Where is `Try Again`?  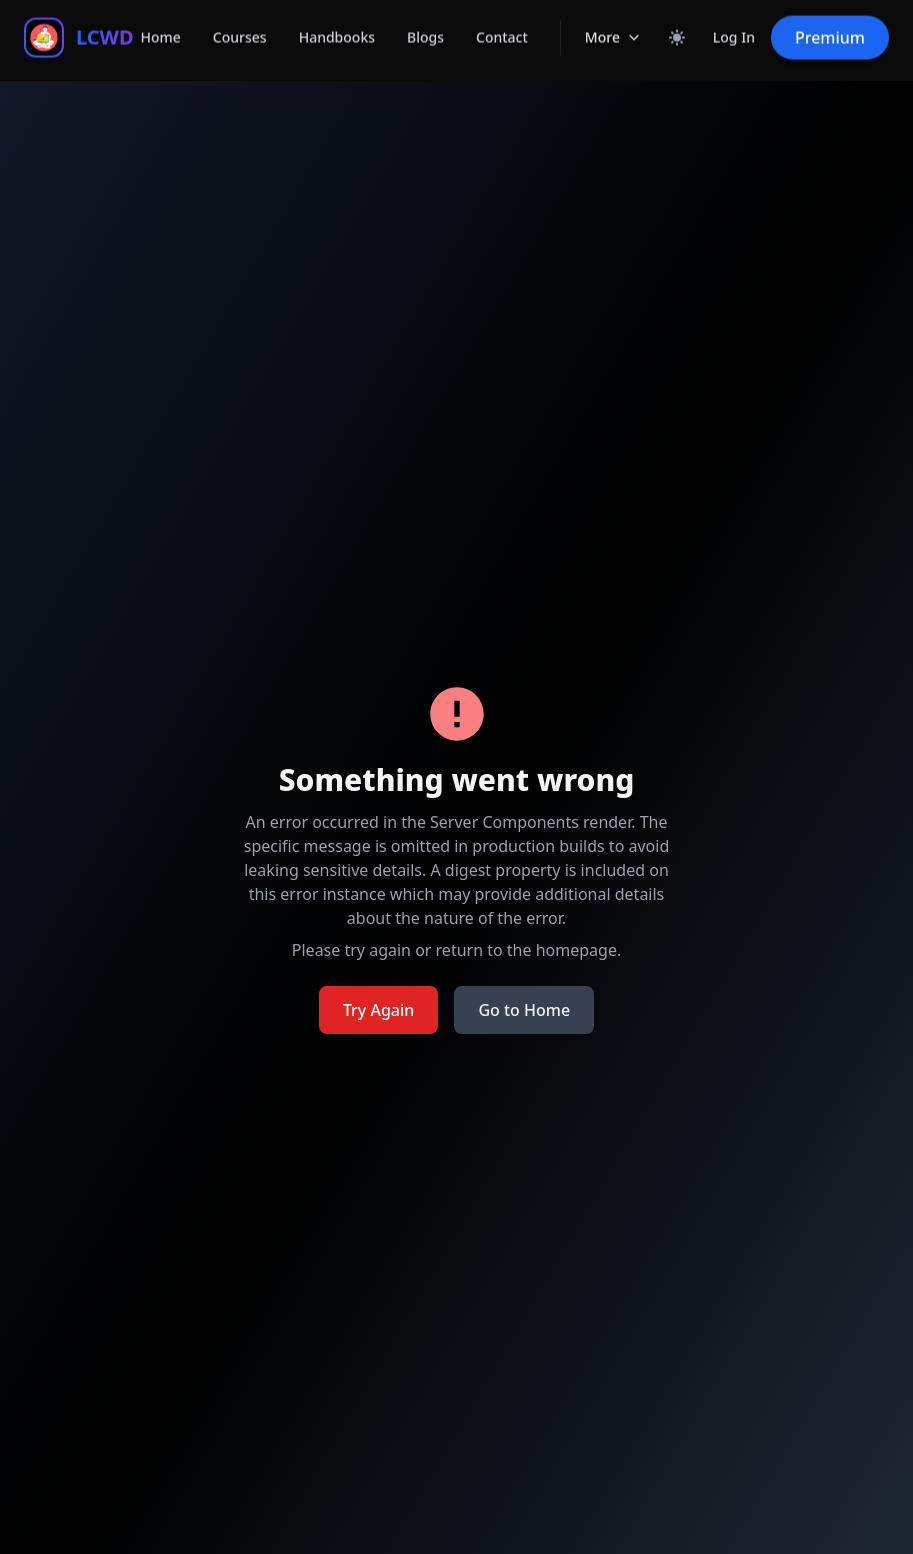 Try Again is located at coordinates (378, 1010).